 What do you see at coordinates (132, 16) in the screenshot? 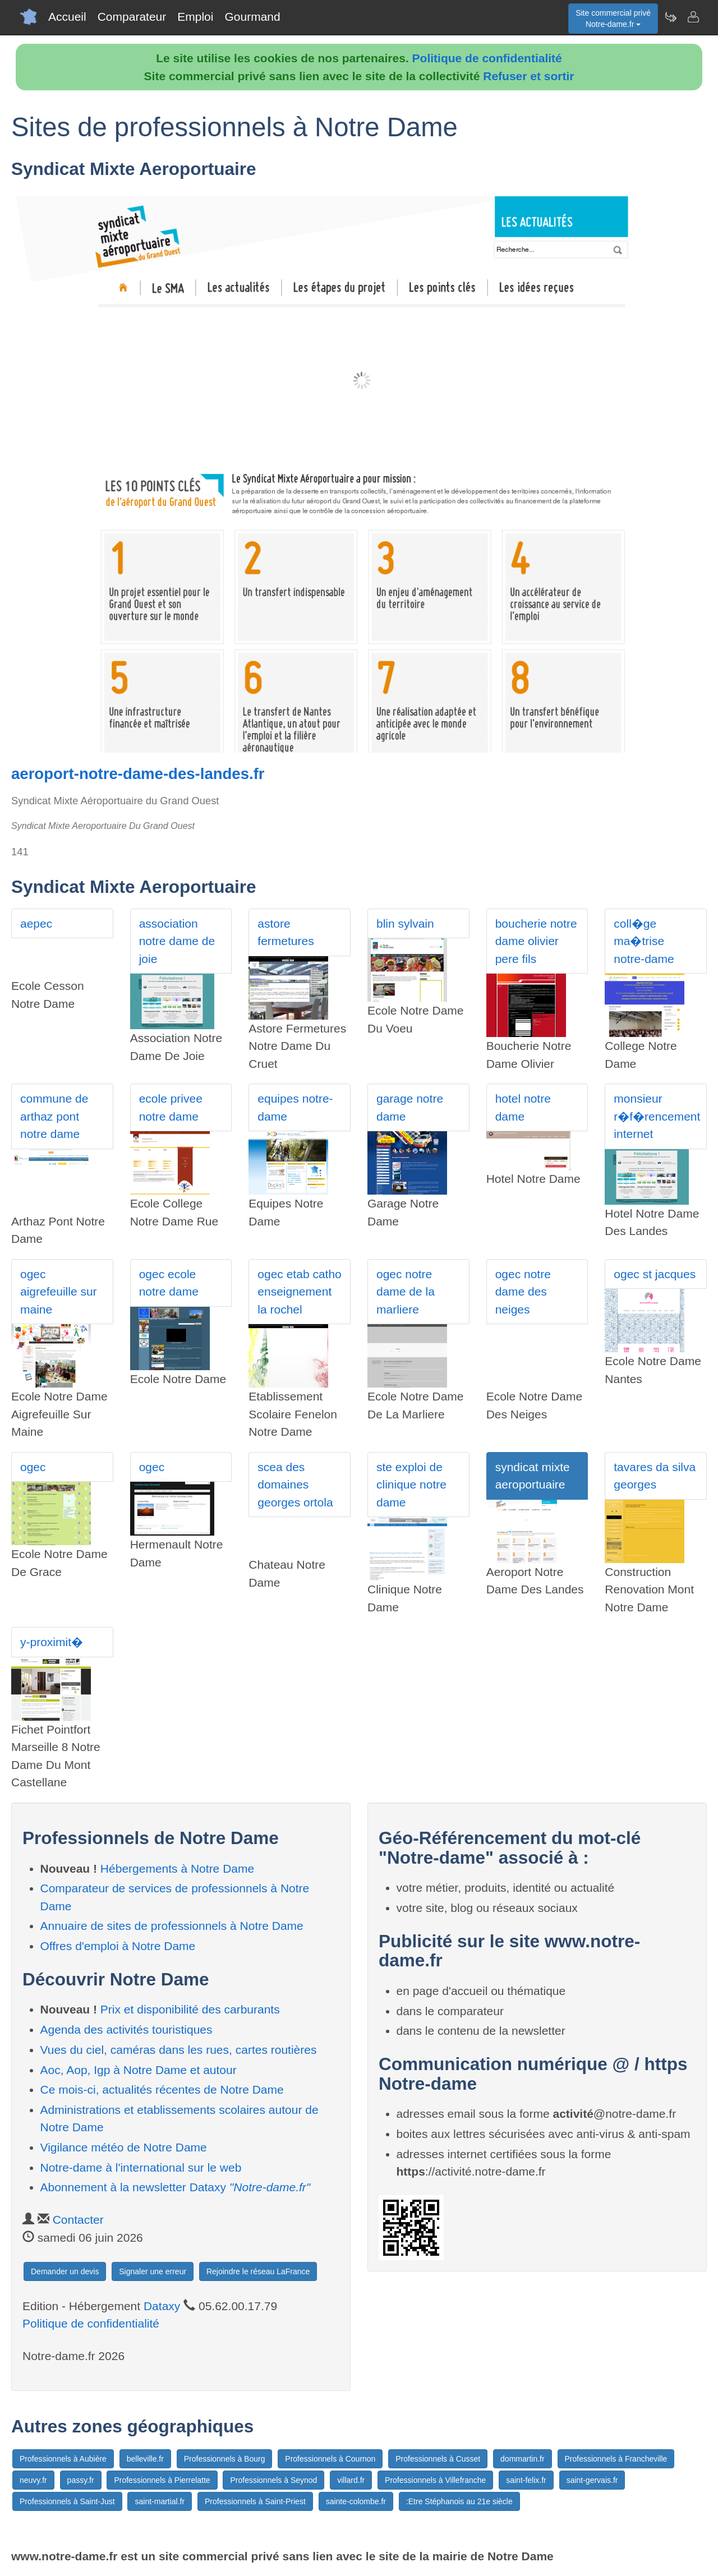
I see `Comparateur` at bounding box center [132, 16].